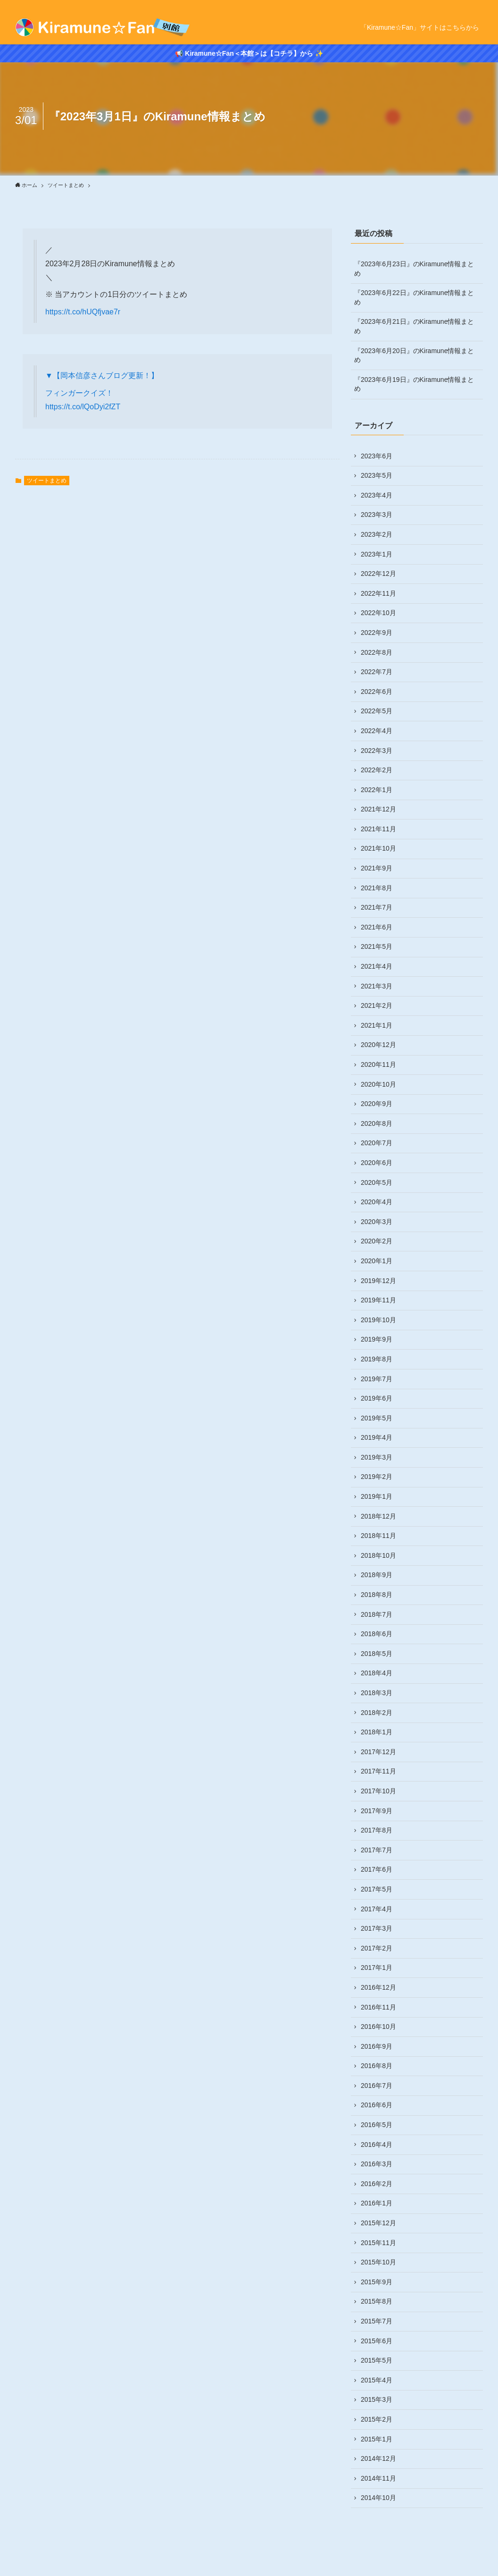 This screenshot has height=2576, width=498. Describe the element at coordinates (376, 2419) in the screenshot. I see `2015年2月` at that location.